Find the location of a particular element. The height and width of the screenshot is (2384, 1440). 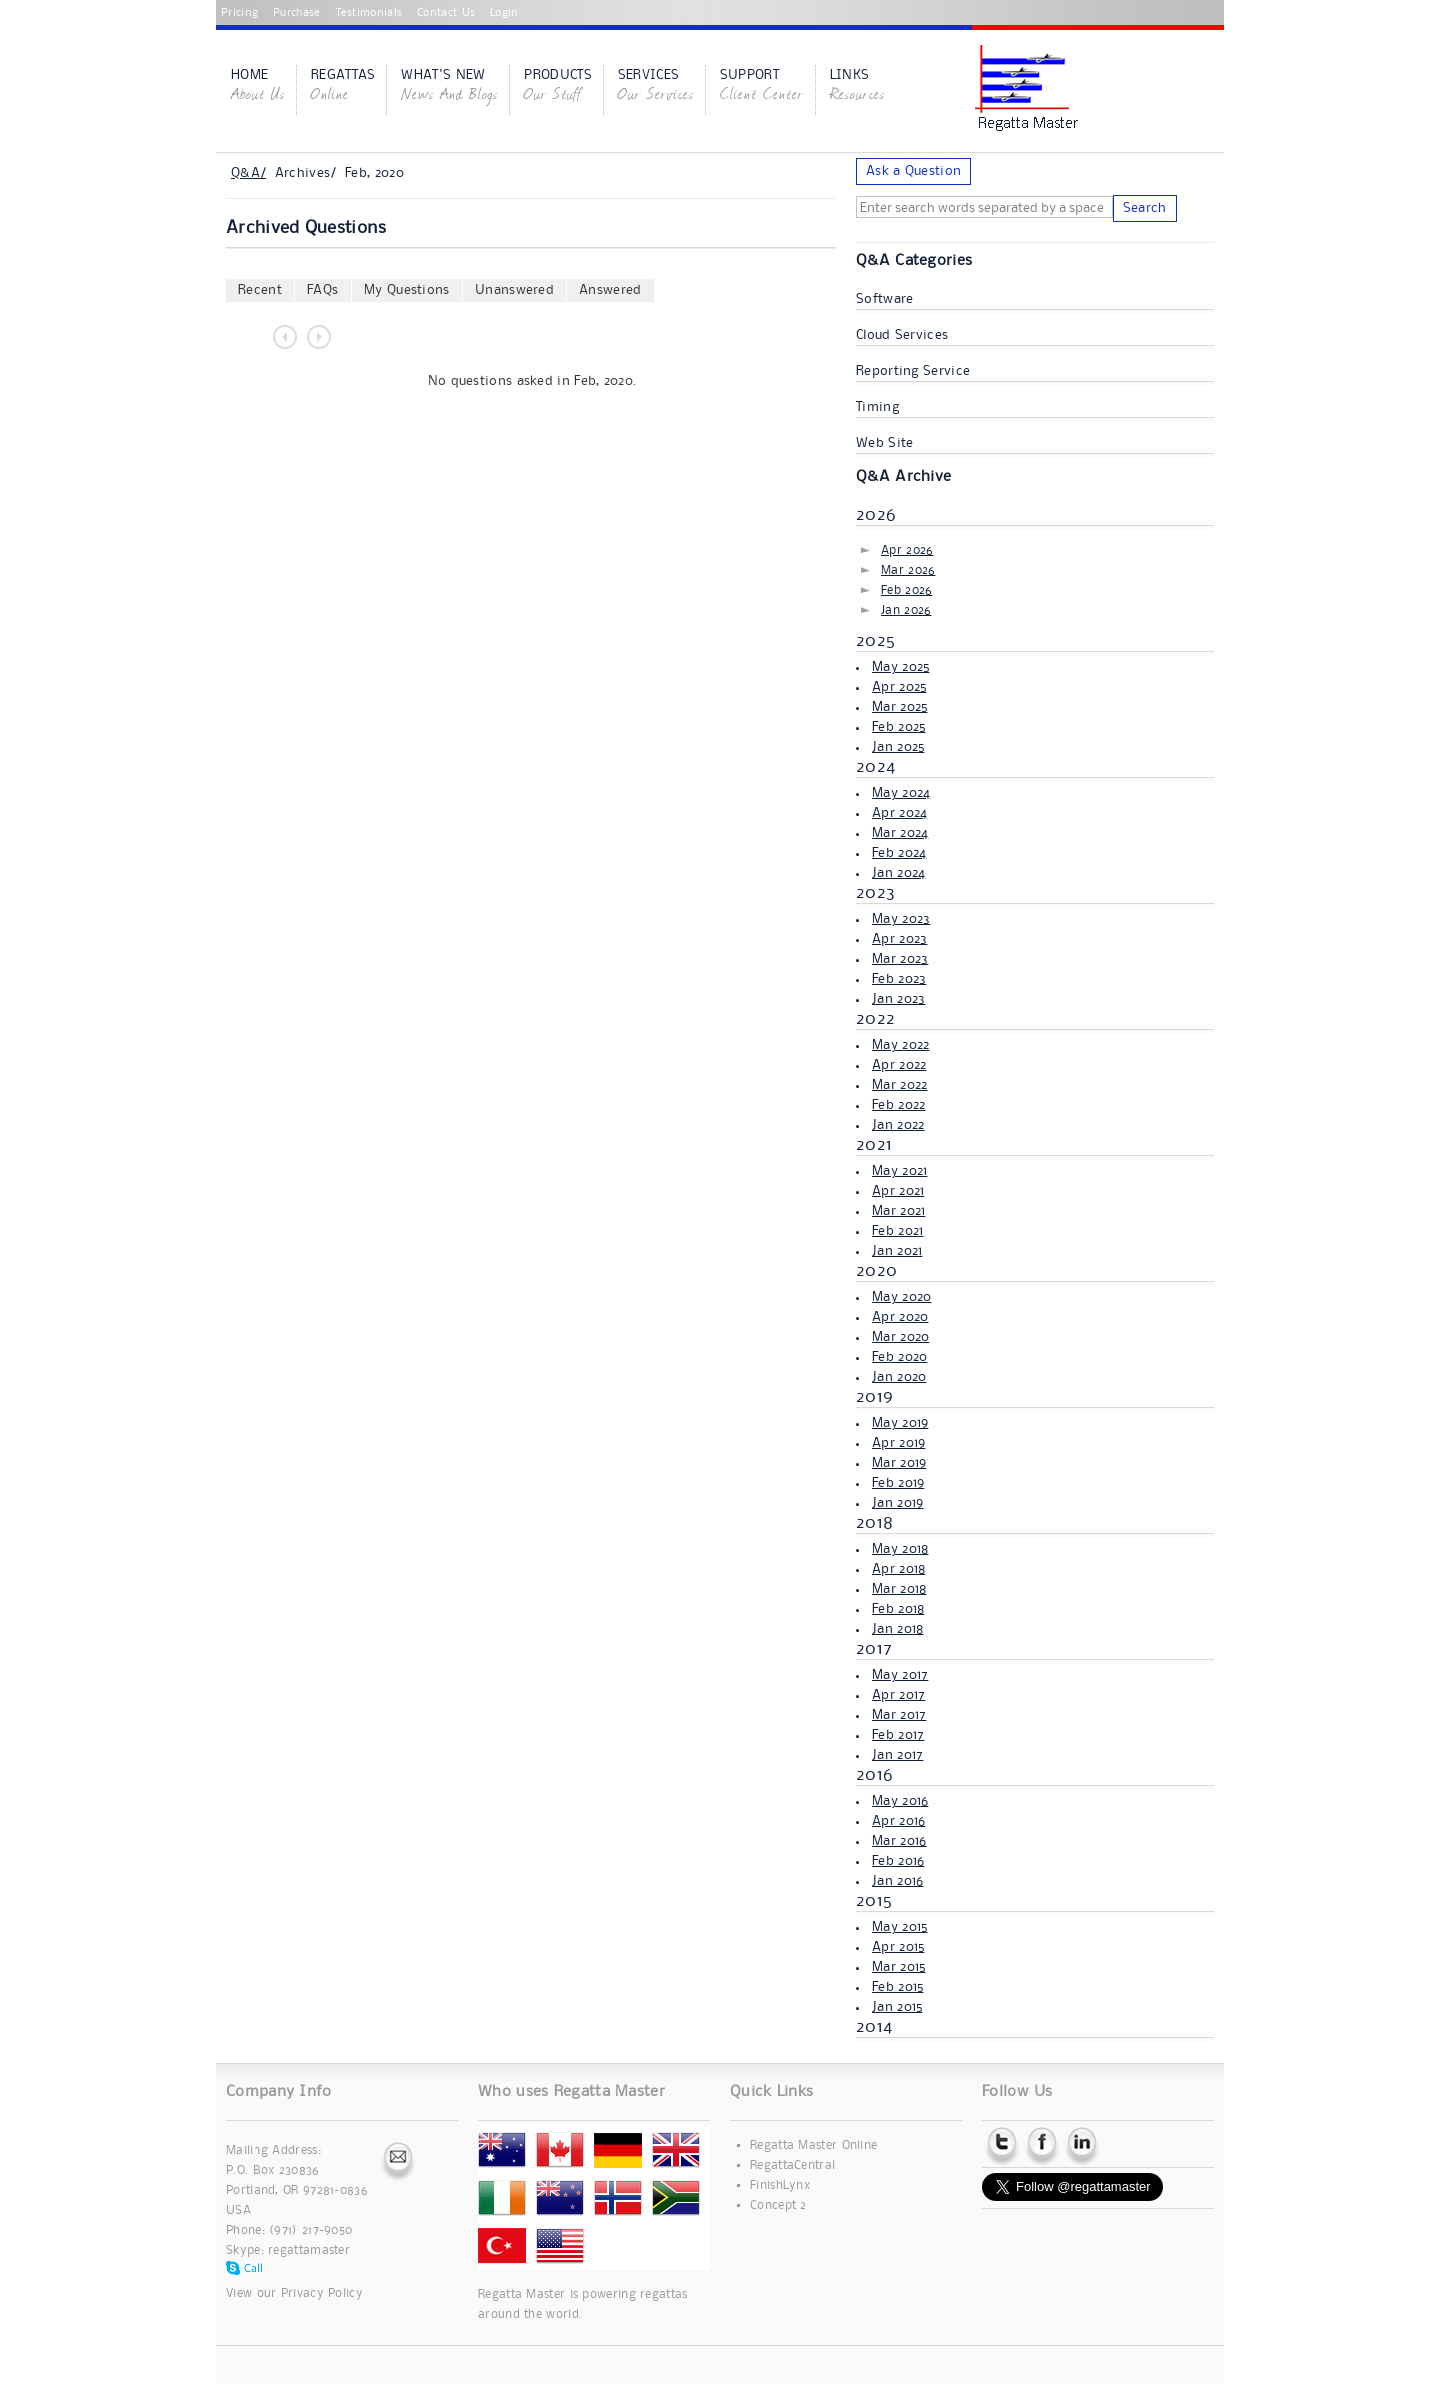

Mar 2026 is located at coordinates (908, 570).